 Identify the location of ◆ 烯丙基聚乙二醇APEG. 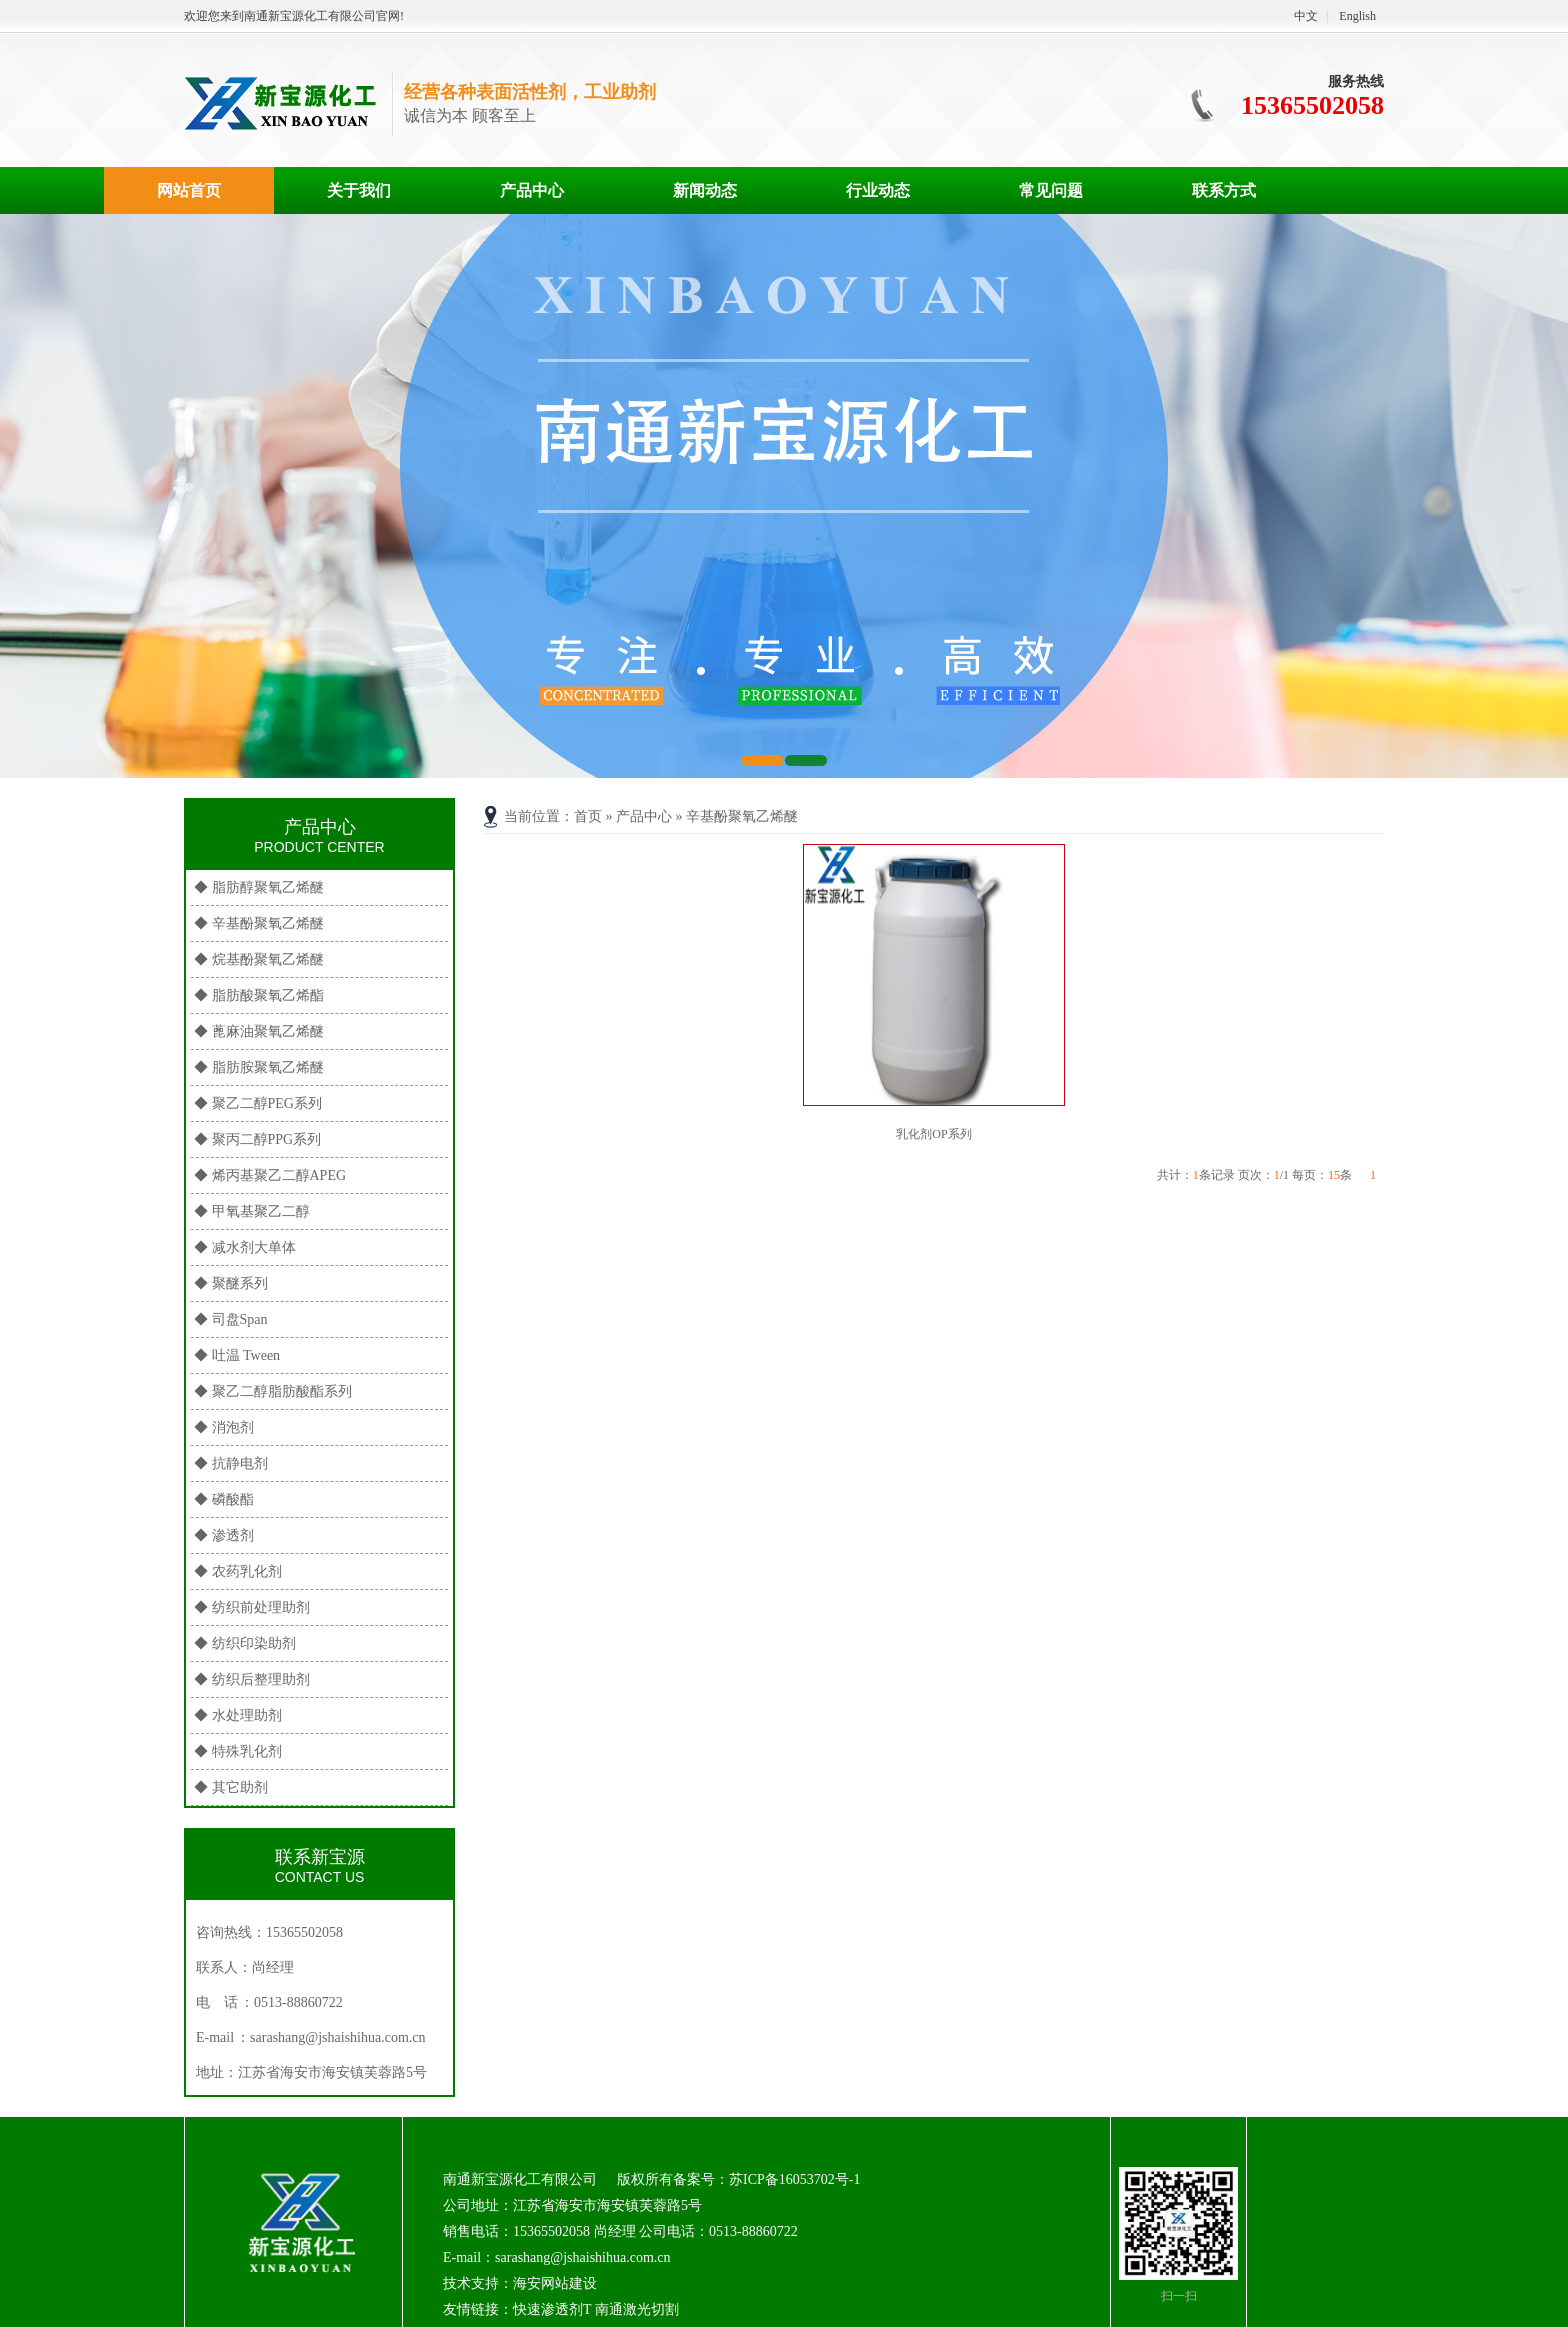
(270, 1175).